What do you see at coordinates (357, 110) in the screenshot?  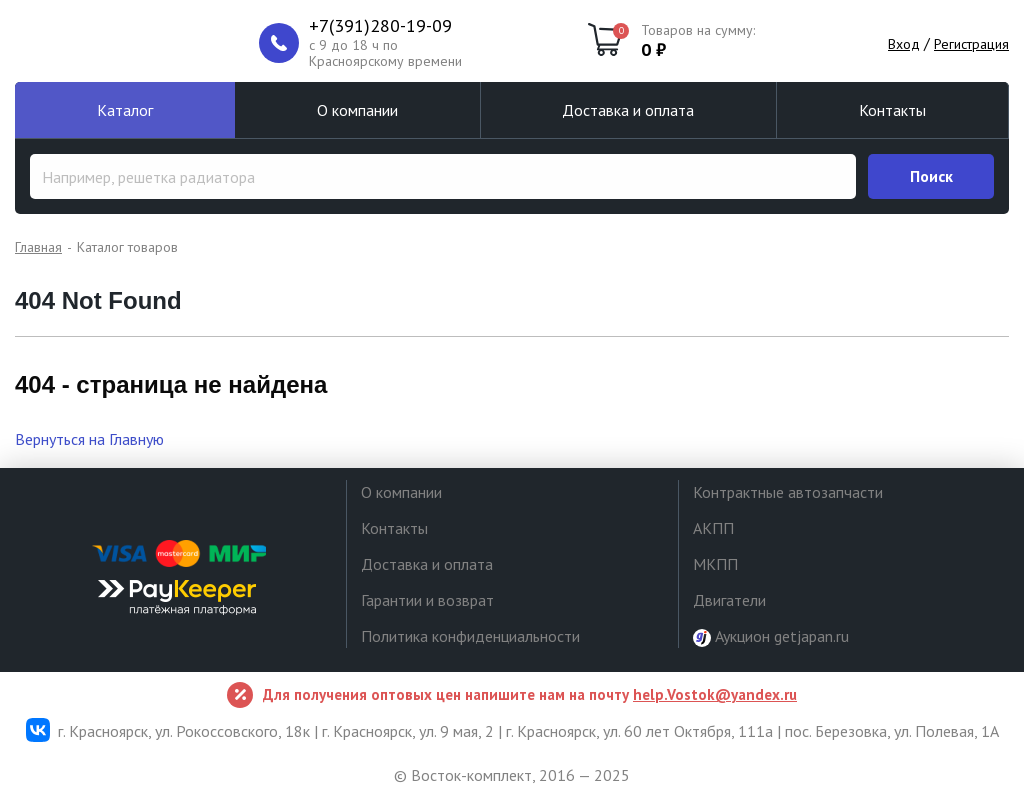 I see `О компании` at bounding box center [357, 110].